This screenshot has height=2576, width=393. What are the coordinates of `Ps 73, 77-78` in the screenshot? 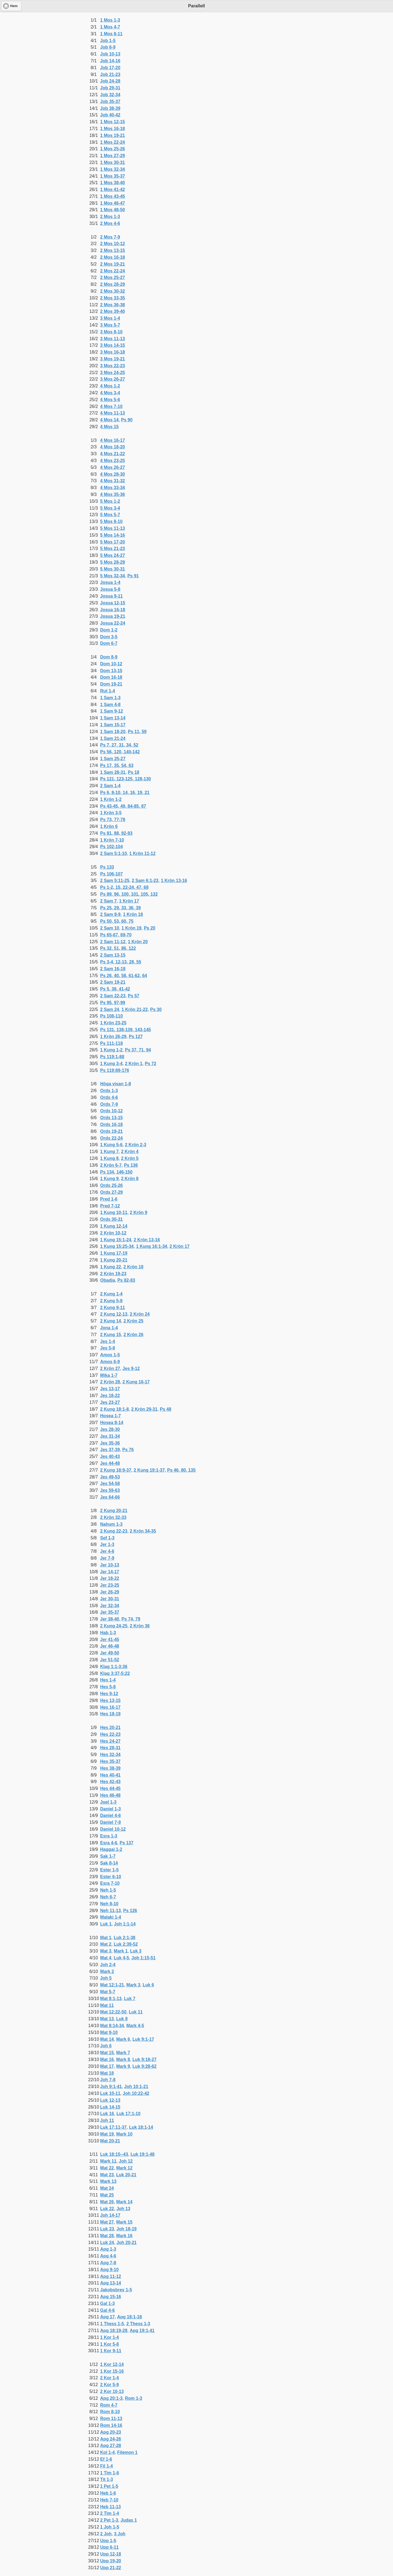 It's located at (112, 819).